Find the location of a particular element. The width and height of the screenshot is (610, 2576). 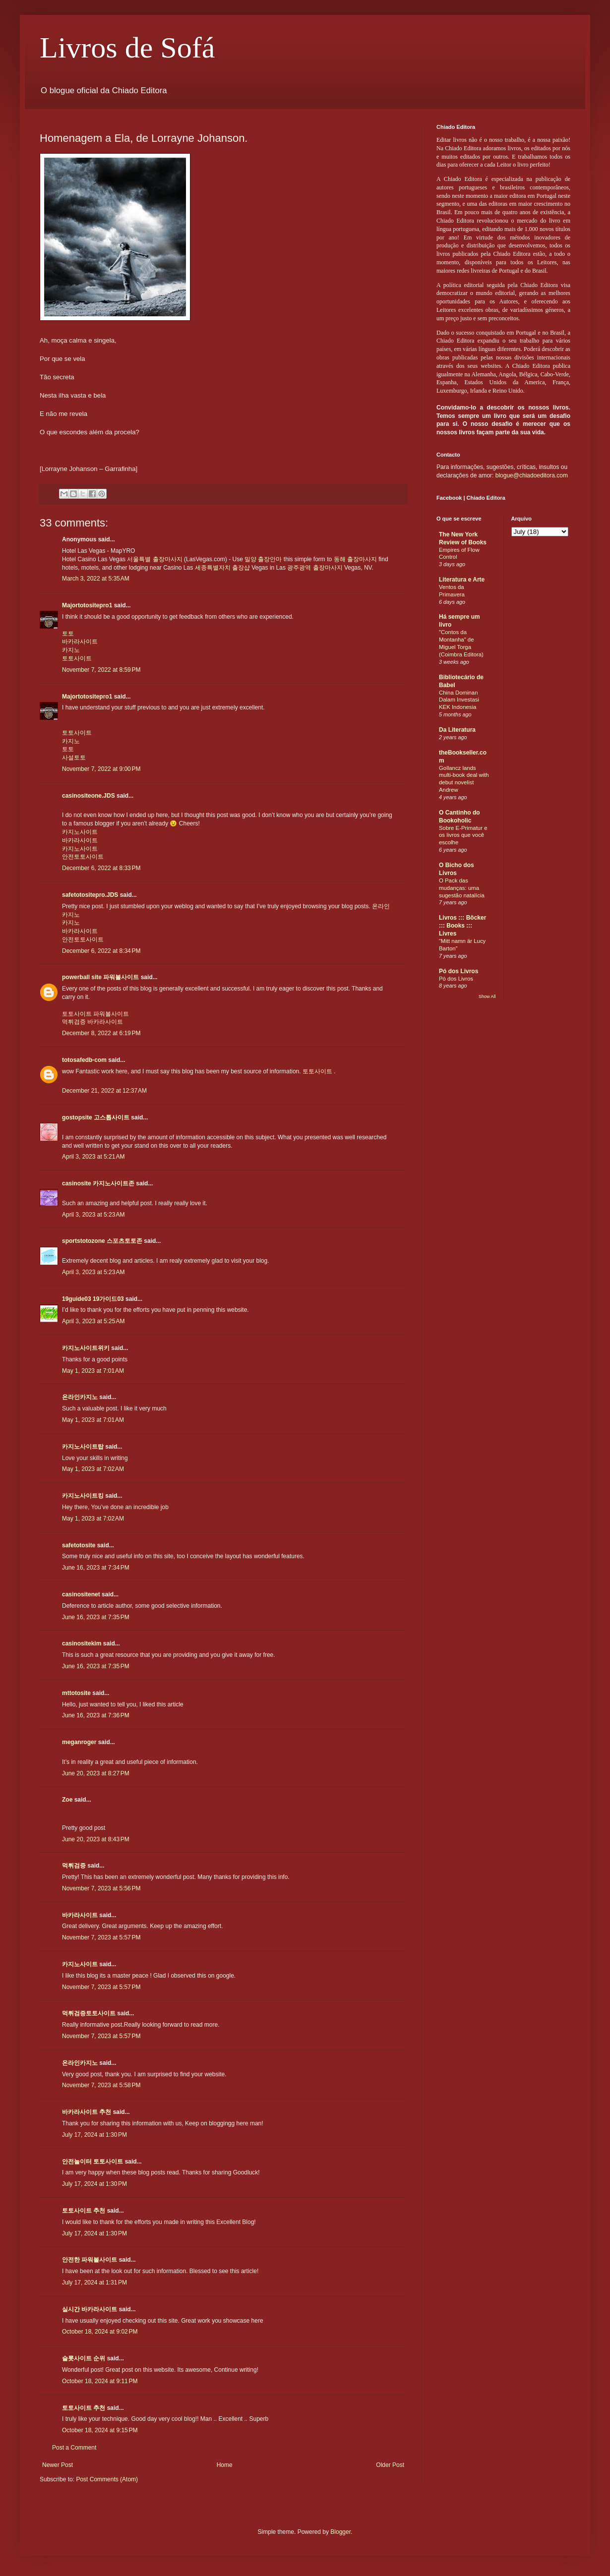

19guide03 19가이드03 is located at coordinates (93, 1298).